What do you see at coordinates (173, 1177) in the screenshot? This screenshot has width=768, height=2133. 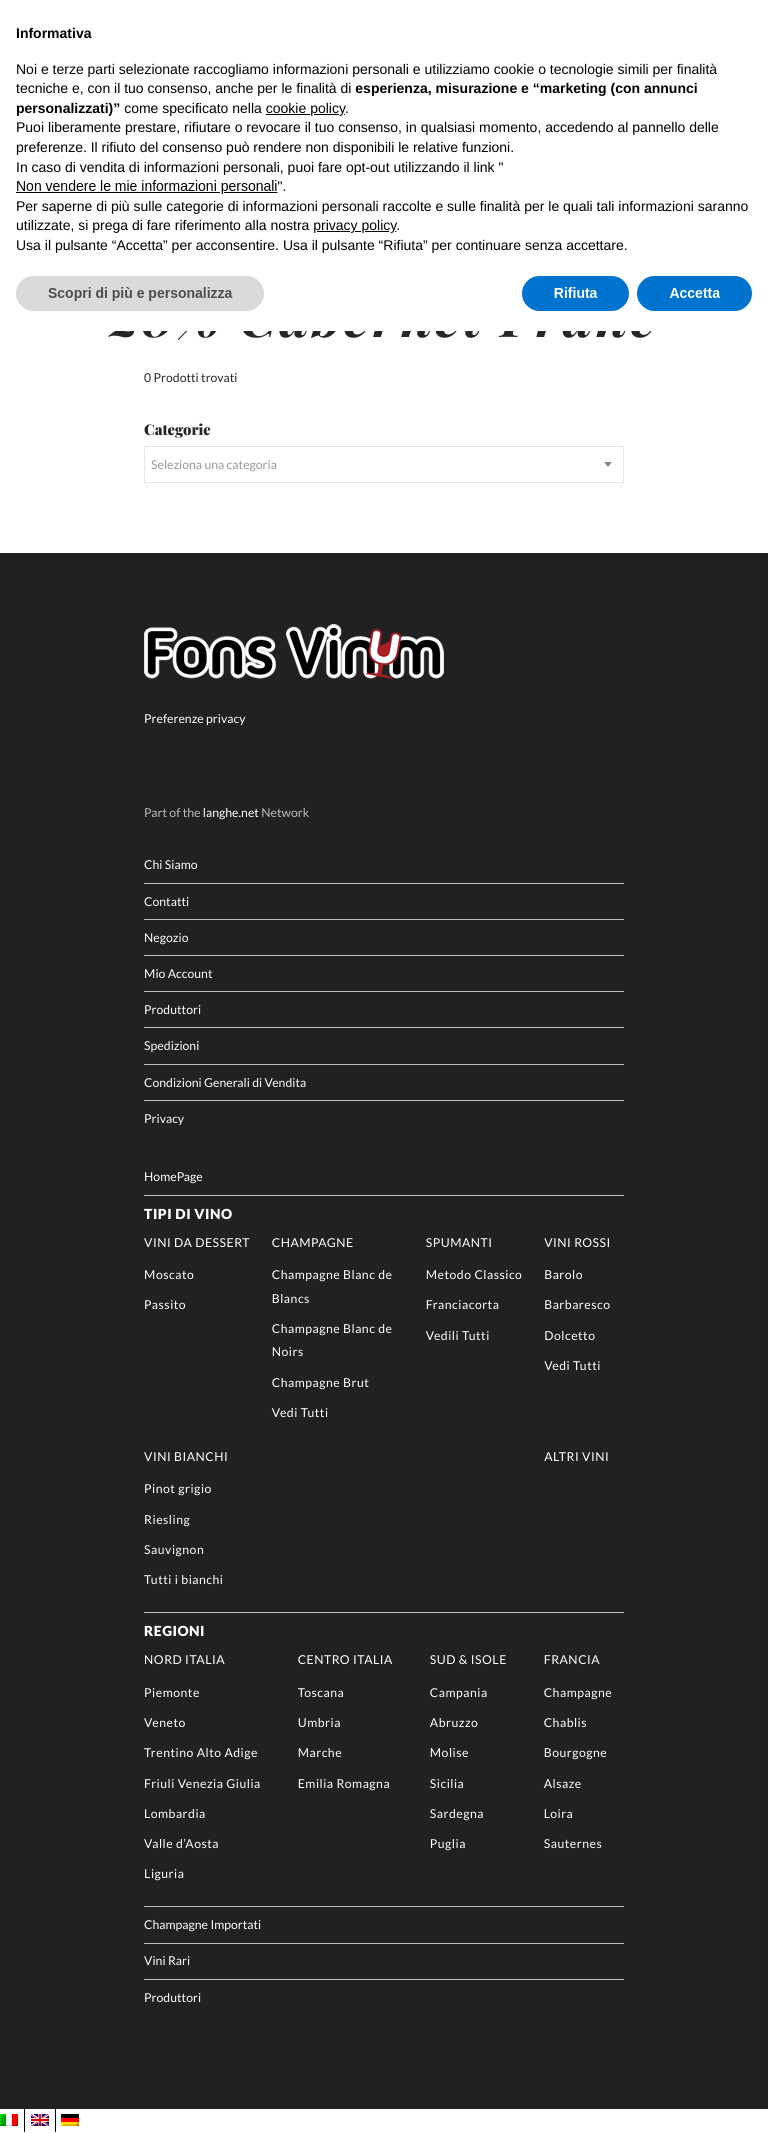 I see `HomePage` at bounding box center [173, 1177].